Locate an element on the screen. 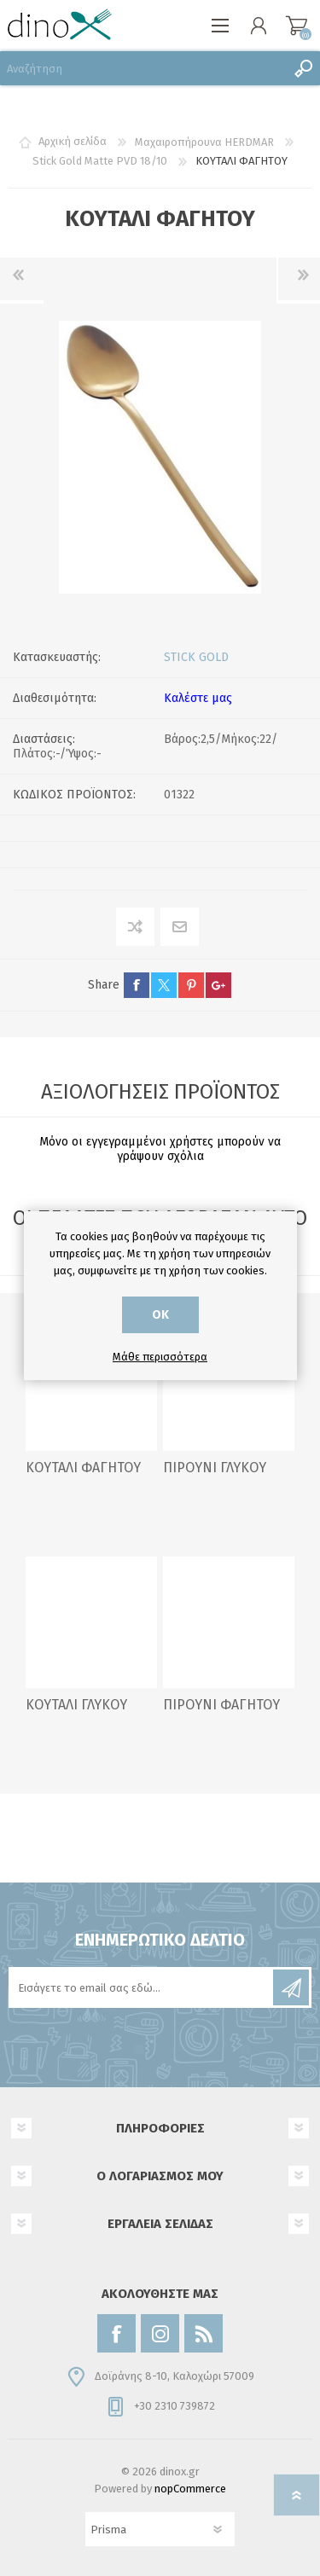 The image size is (320, 2576). pinterest is located at coordinates (191, 985).